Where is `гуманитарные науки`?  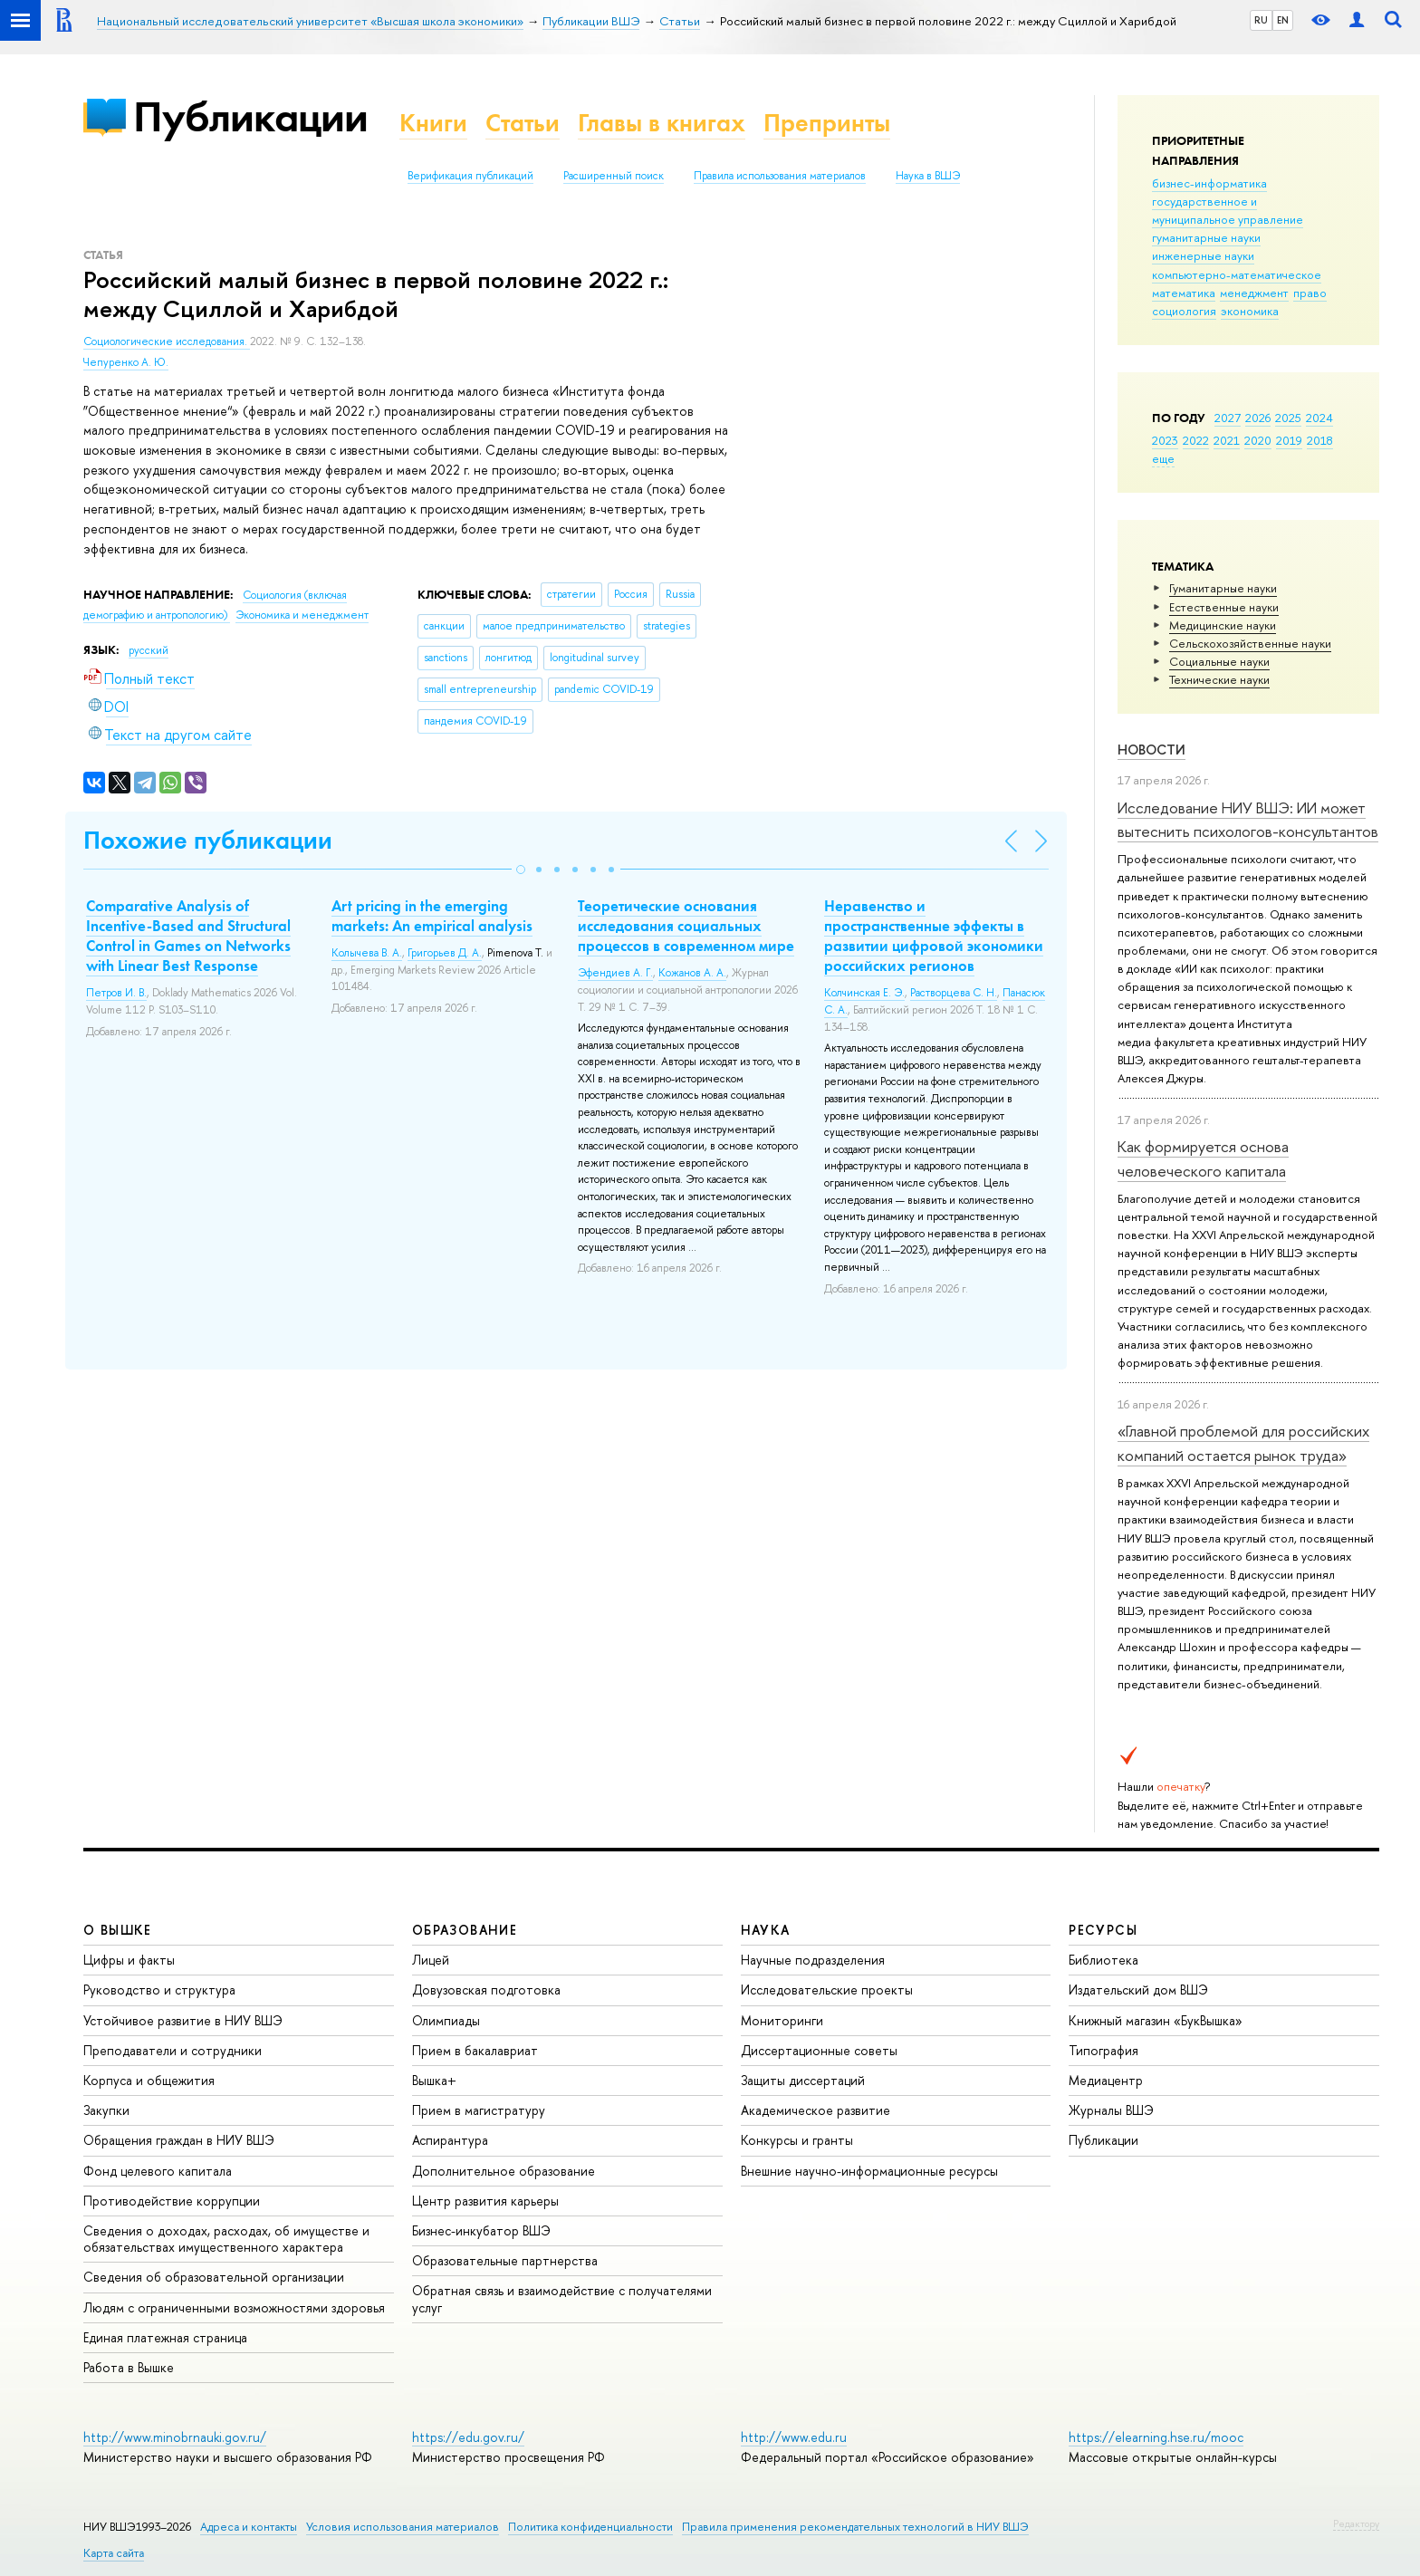 гуманитарные науки is located at coordinates (1206, 237).